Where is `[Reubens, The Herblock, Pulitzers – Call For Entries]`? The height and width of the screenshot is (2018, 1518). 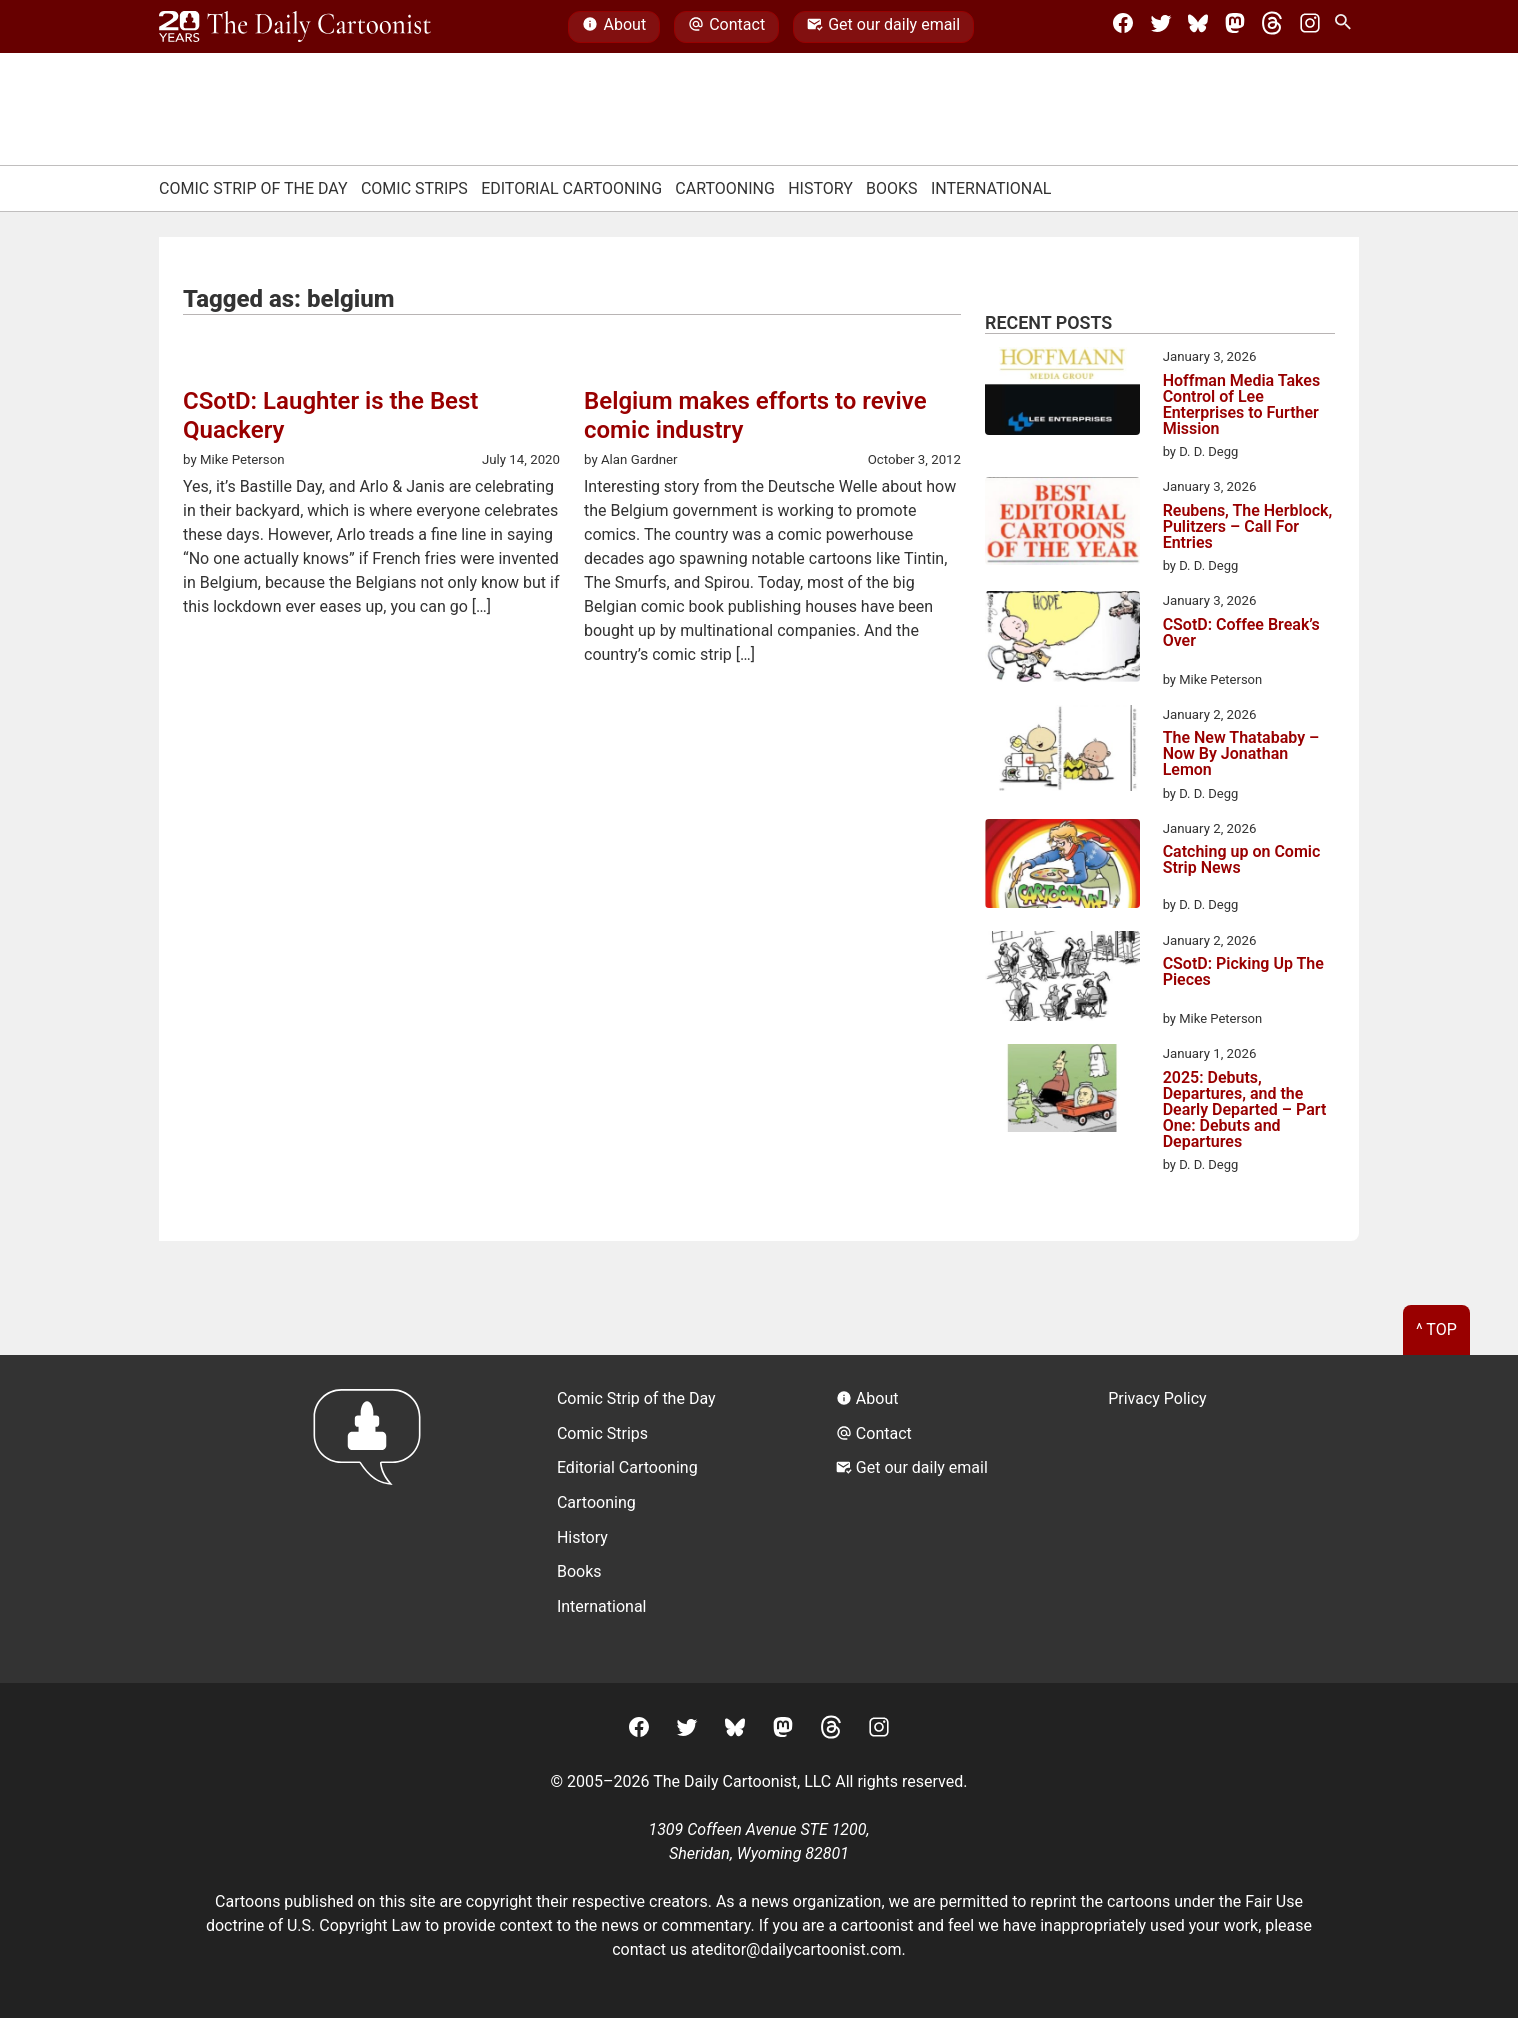 [Reubens, The Herblock, Pulitzers – Call For Entries] is located at coordinates (1062, 524).